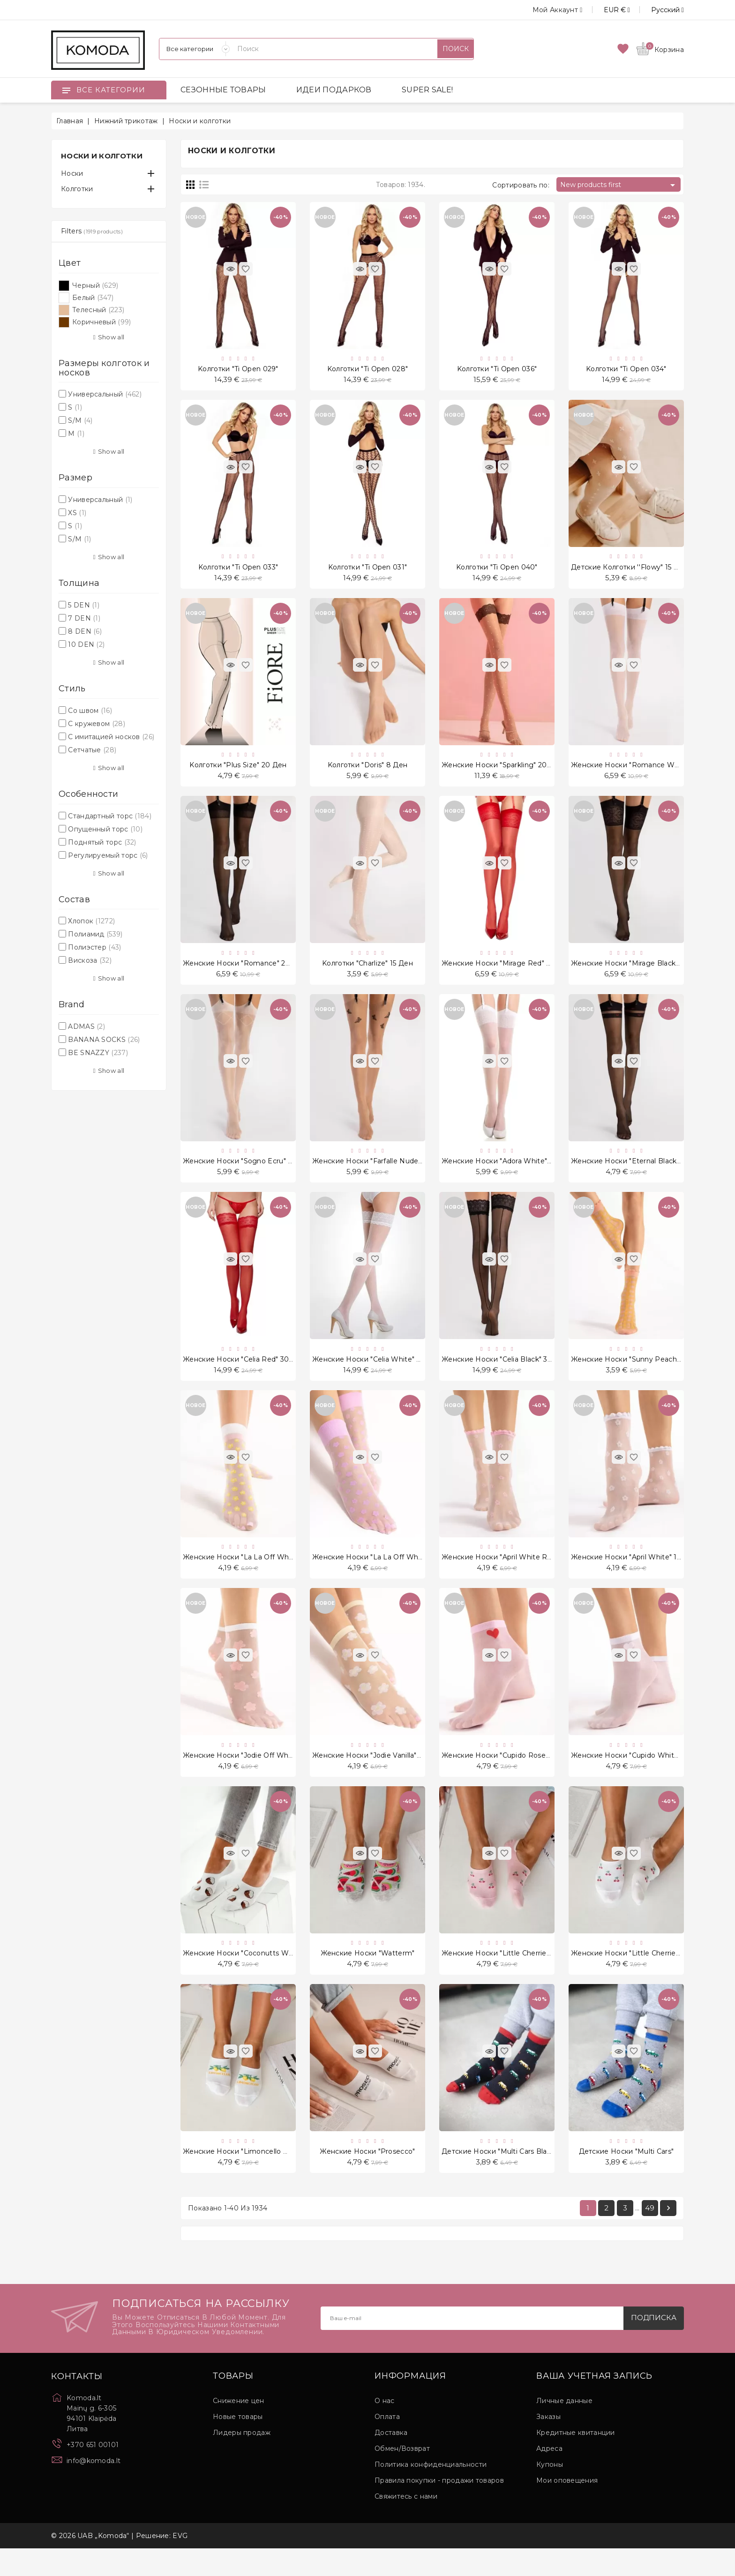 Image resolution: width=735 pixels, height=2576 pixels. Describe the element at coordinates (180, 2563) in the screenshot. I see `EVG` at that location.